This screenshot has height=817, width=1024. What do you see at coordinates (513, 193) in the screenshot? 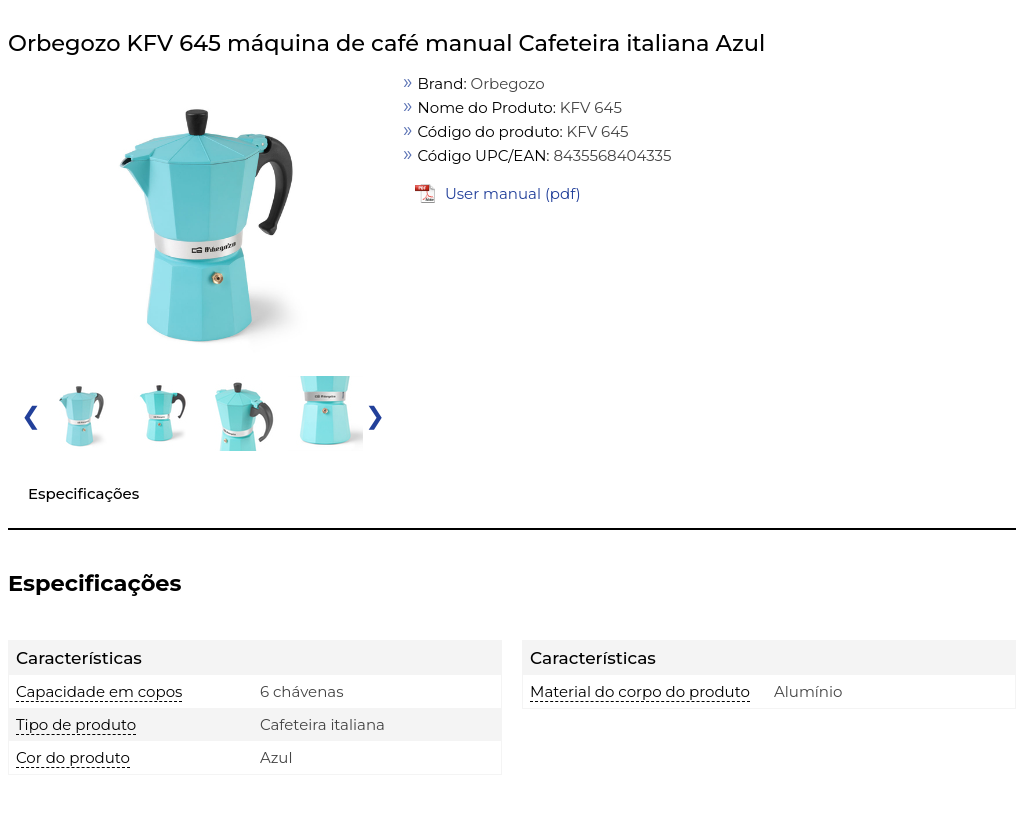
I see `User manual (pdf)` at bounding box center [513, 193].